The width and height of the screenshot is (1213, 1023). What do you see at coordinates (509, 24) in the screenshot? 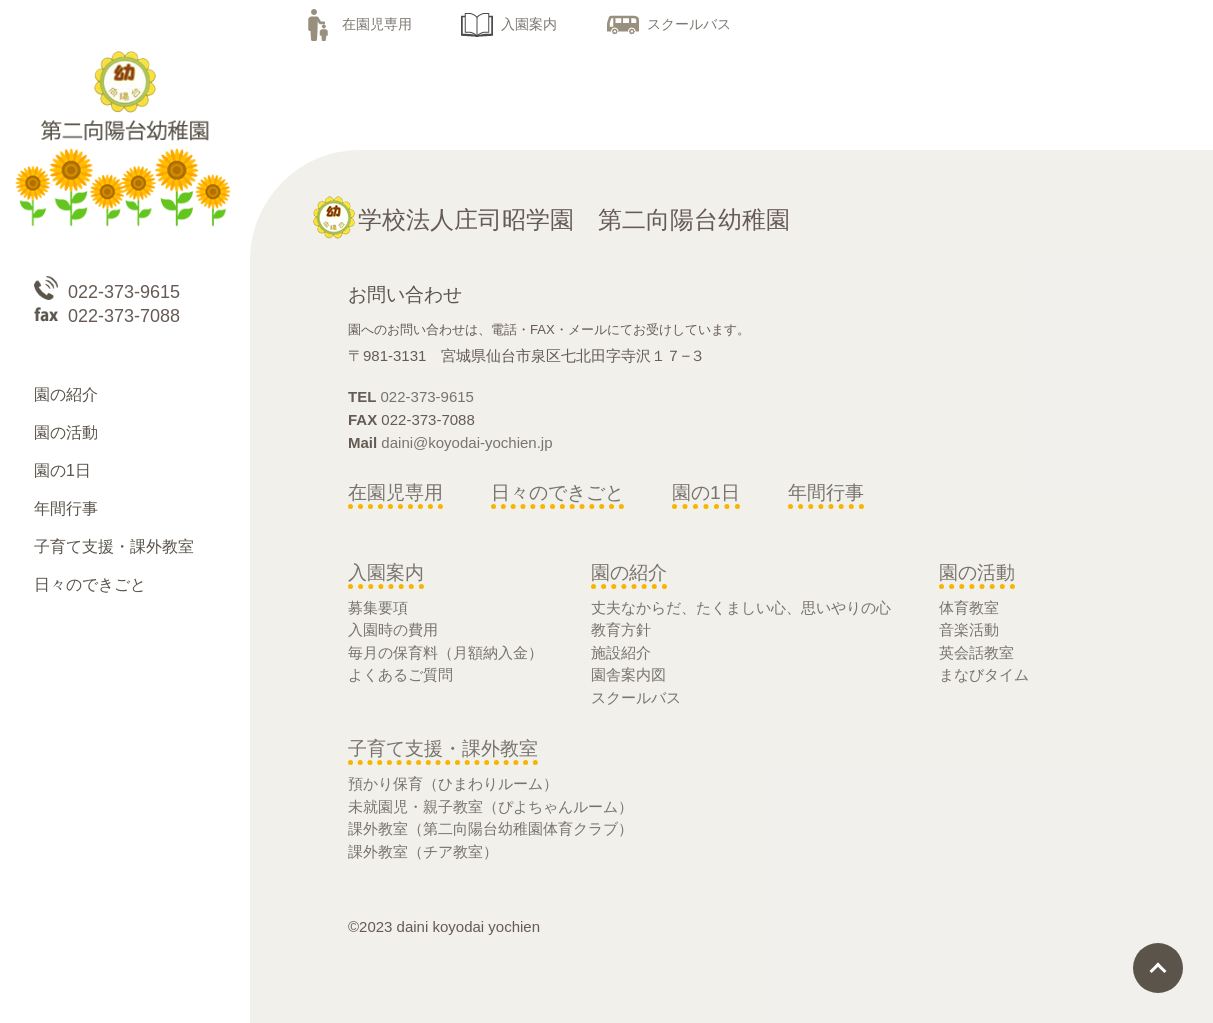
I see `入園案内` at bounding box center [509, 24].